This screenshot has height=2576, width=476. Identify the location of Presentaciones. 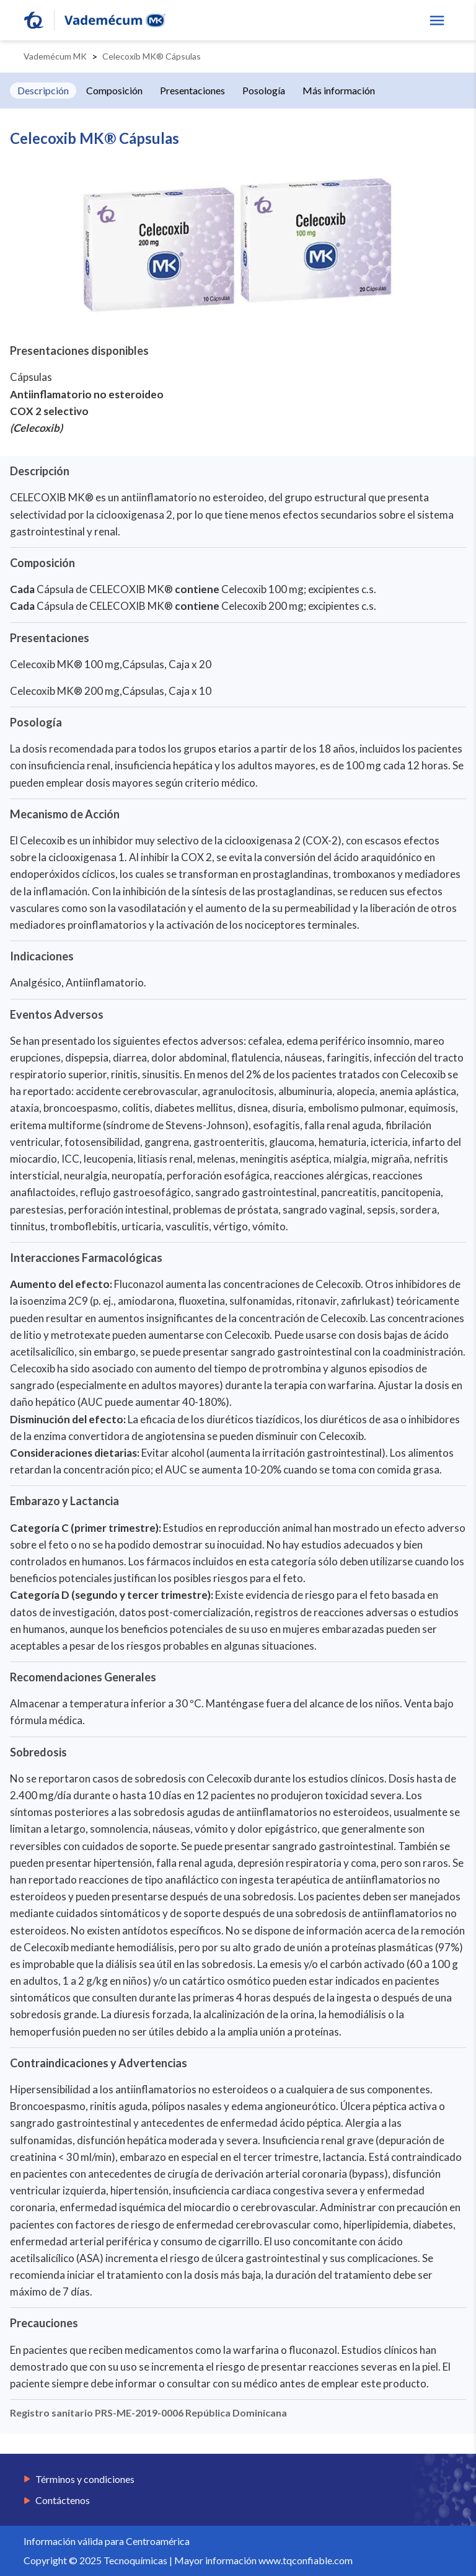
(192, 90).